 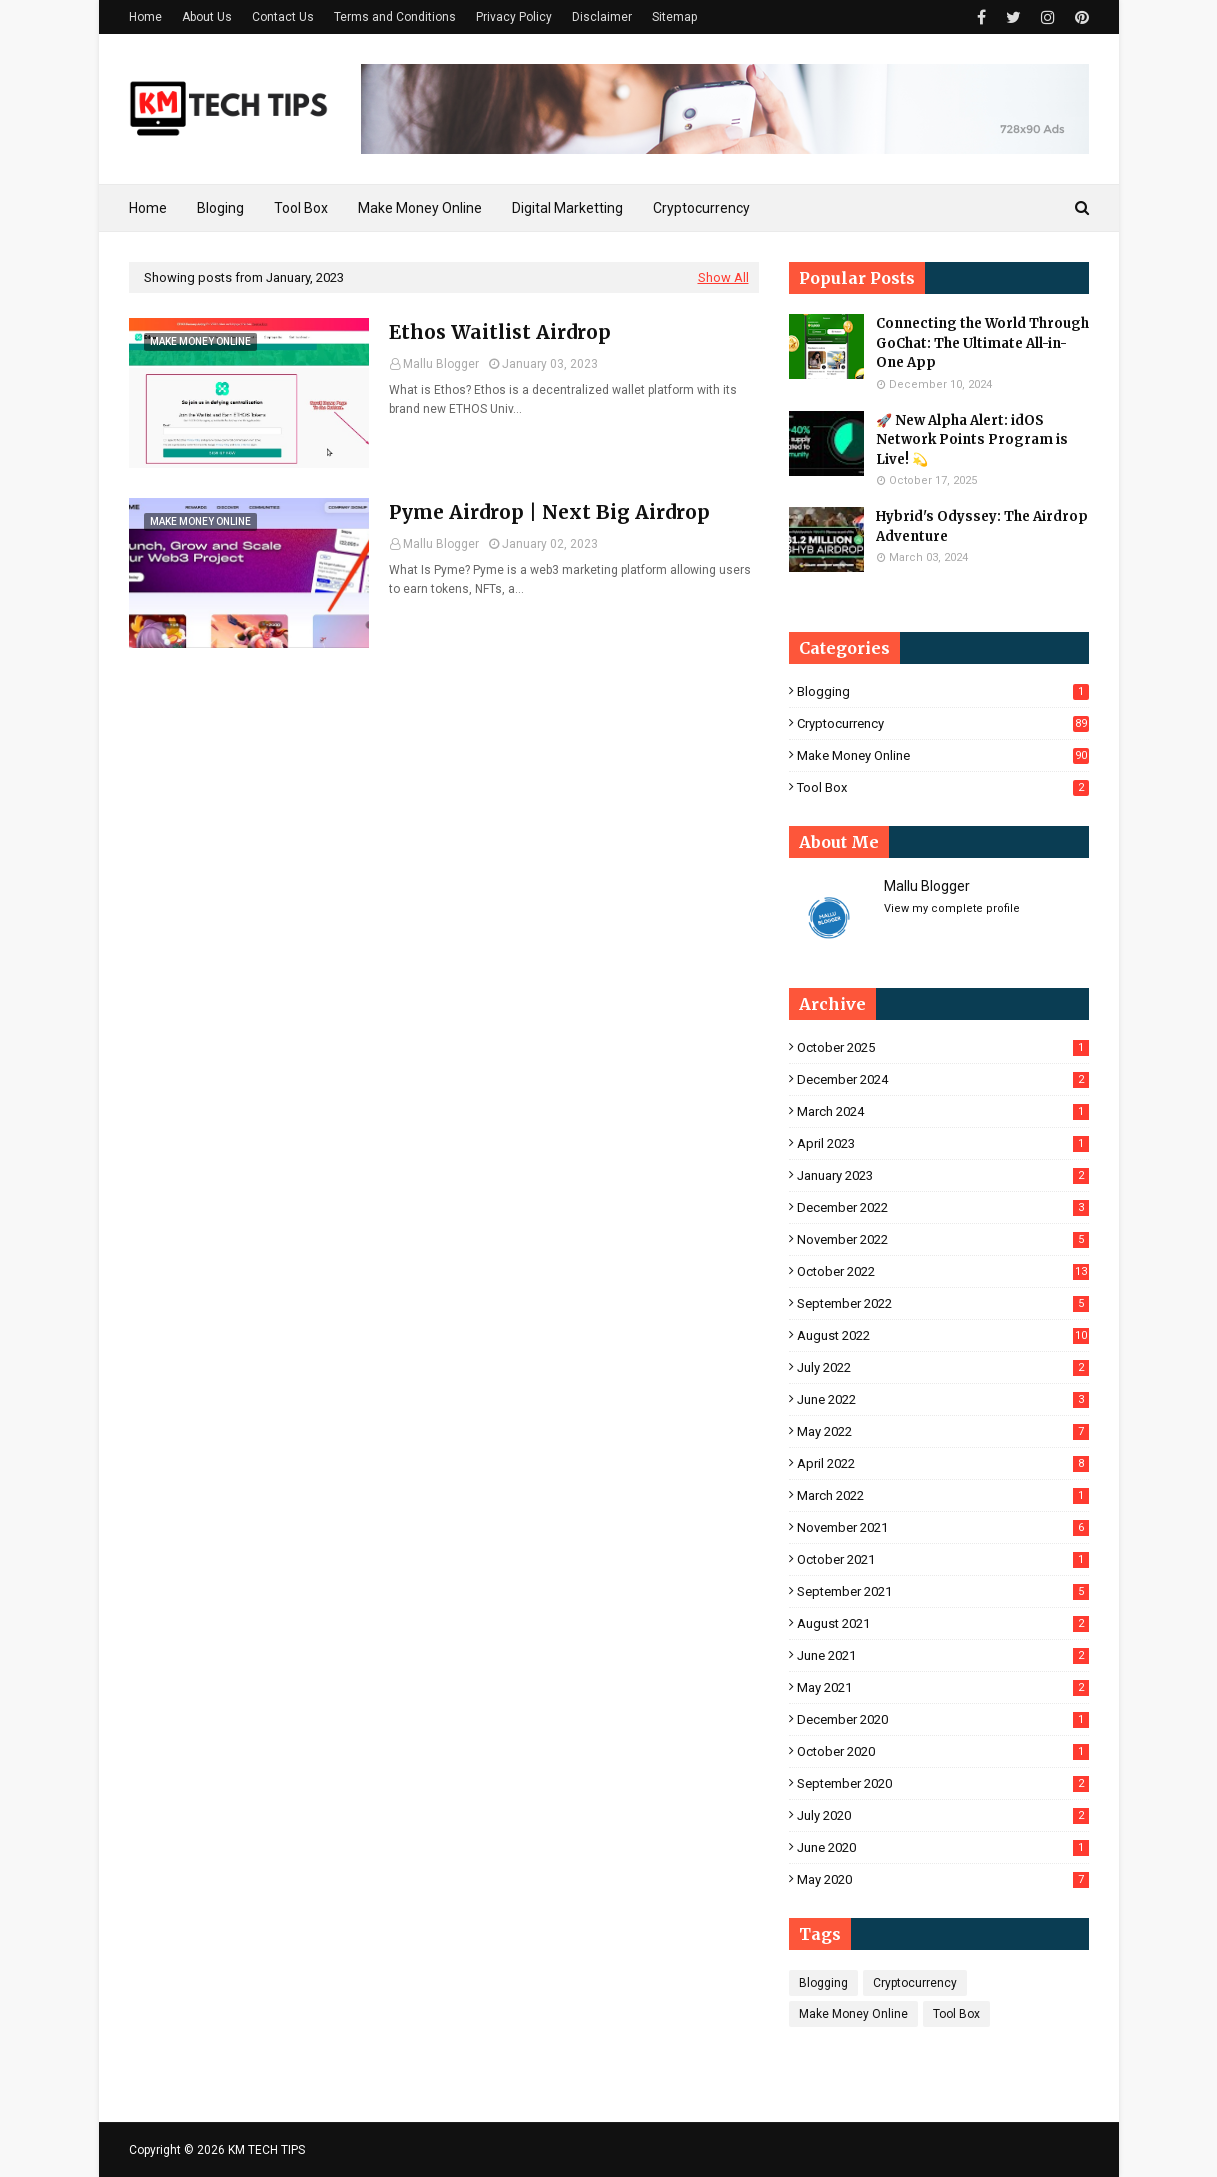 What do you see at coordinates (148, 208) in the screenshot?
I see `Home [menuitem]` at bounding box center [148, 208].